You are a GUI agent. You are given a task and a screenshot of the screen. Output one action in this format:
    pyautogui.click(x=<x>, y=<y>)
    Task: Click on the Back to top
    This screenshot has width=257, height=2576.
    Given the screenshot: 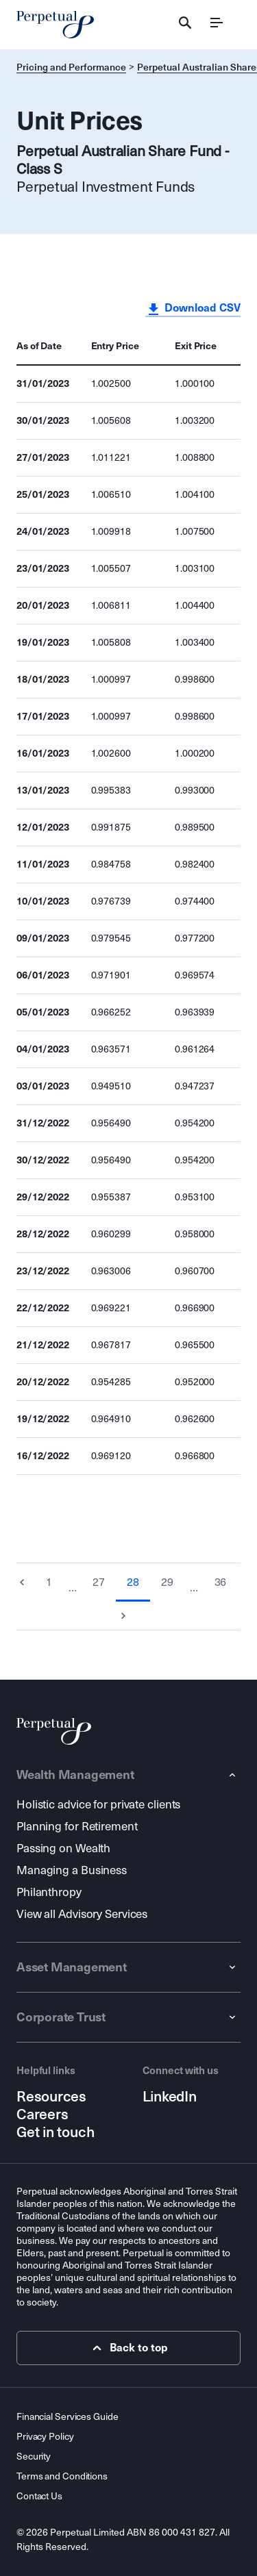 What is the action you would take?
    pyautogui.click(x=128, y=2348)
    